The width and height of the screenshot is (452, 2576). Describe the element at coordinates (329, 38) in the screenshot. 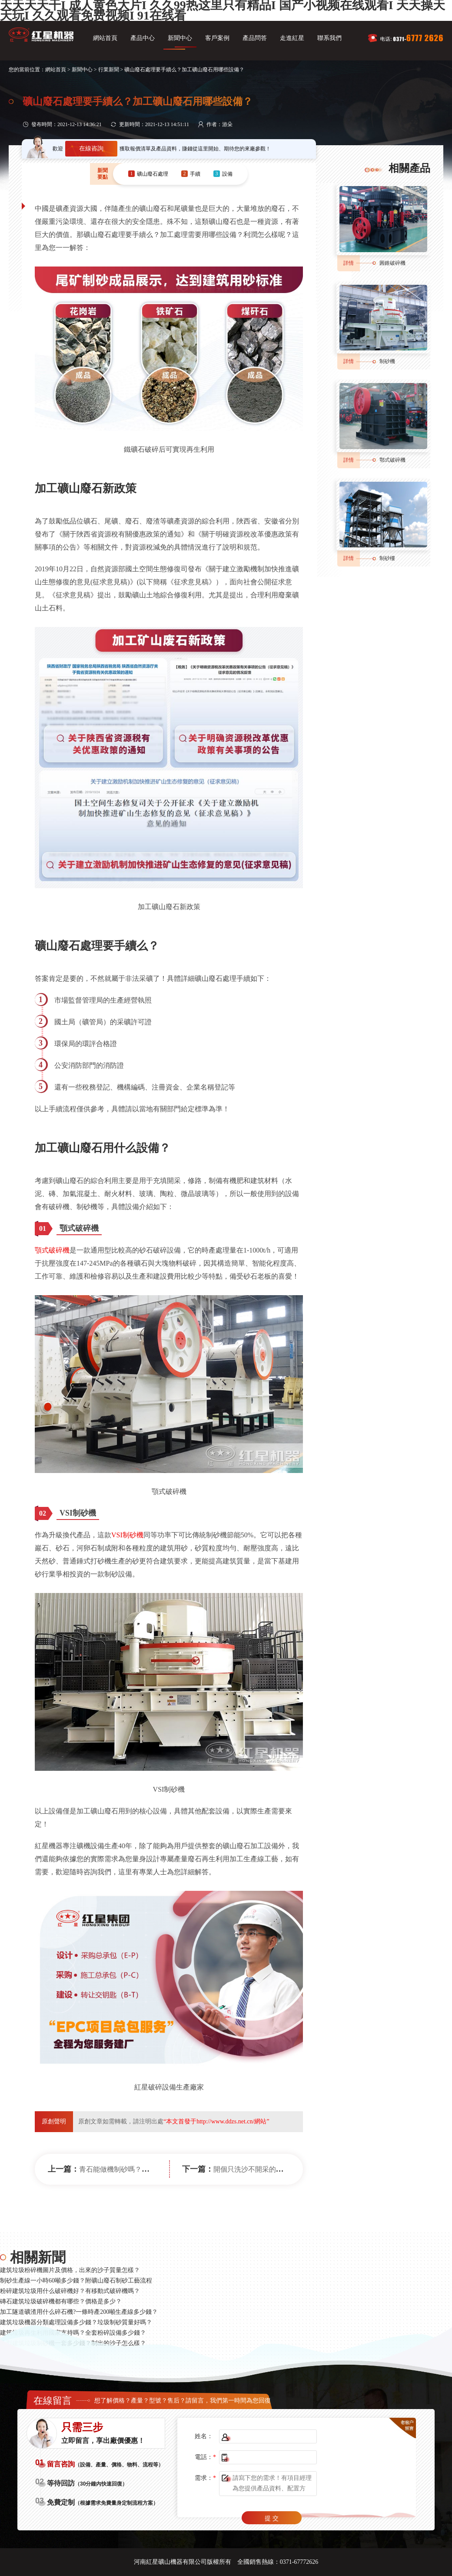

I see `聯系我們` at that location.